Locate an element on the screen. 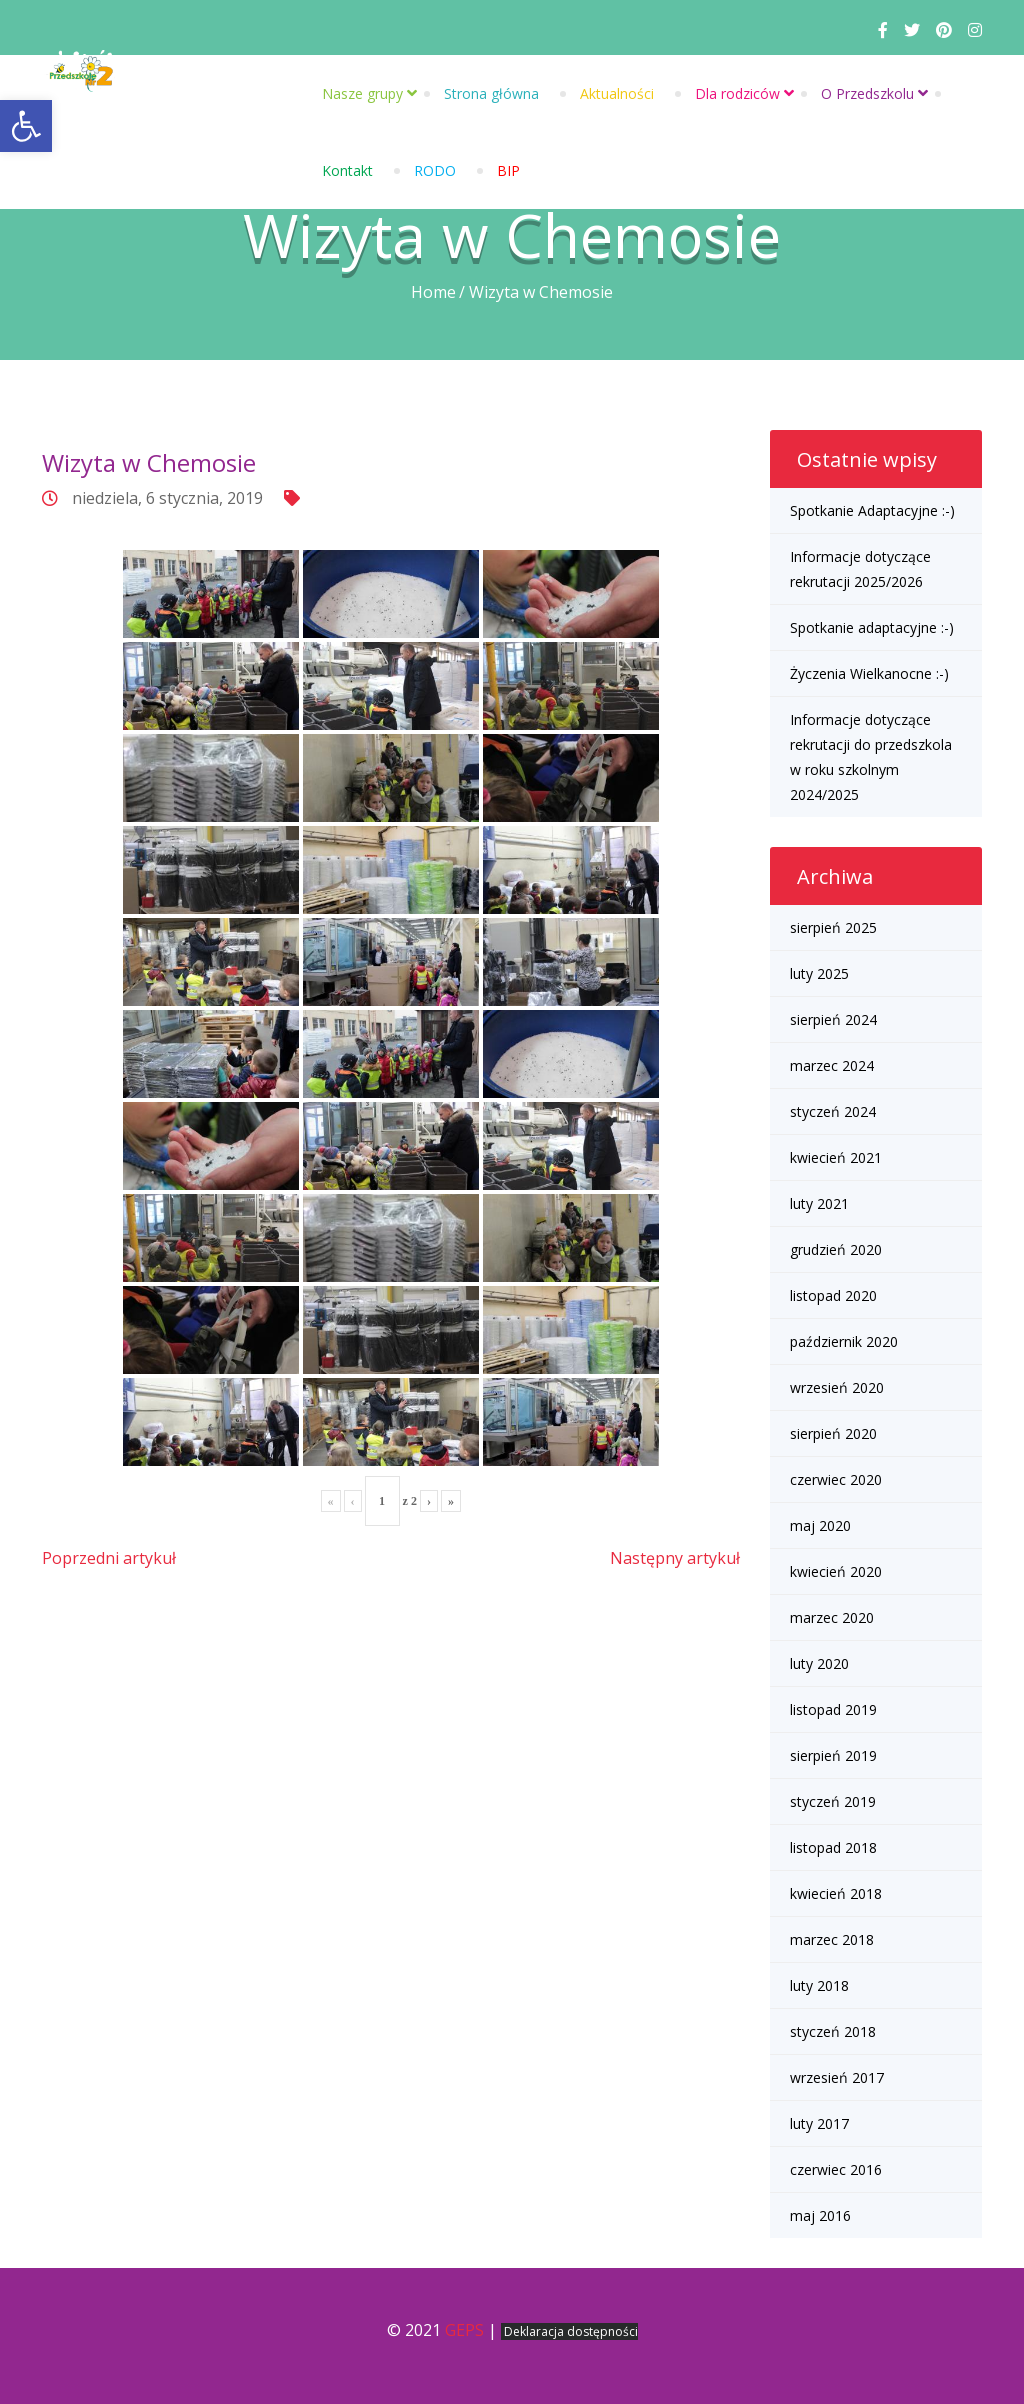 Image resolution: width=1024 pixels, height=2404 pixels. Kontakt is located at coordinates (347, 170).